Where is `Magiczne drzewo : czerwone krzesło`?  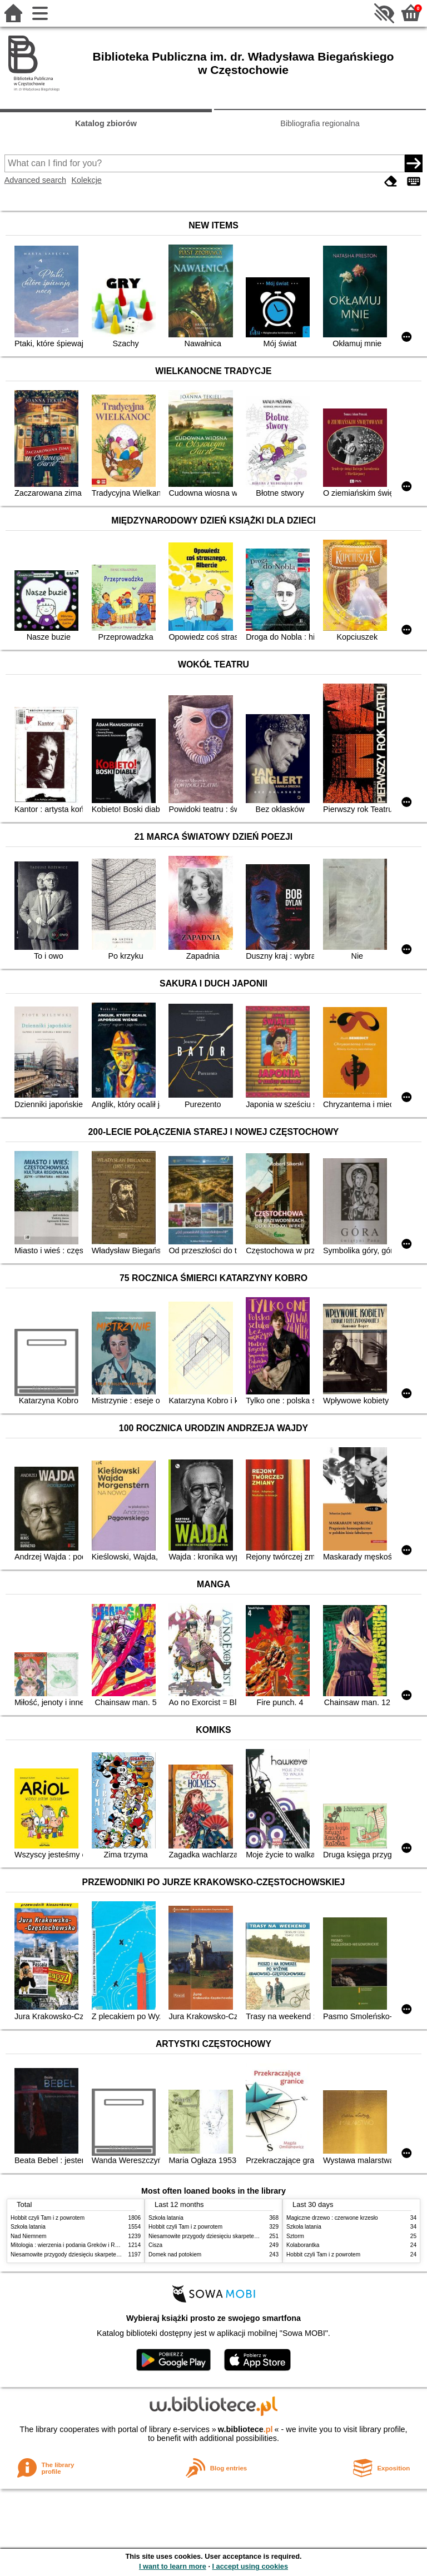 Magiczne drzewo : czerwone krzesło is located at coordinates (332, 2218).